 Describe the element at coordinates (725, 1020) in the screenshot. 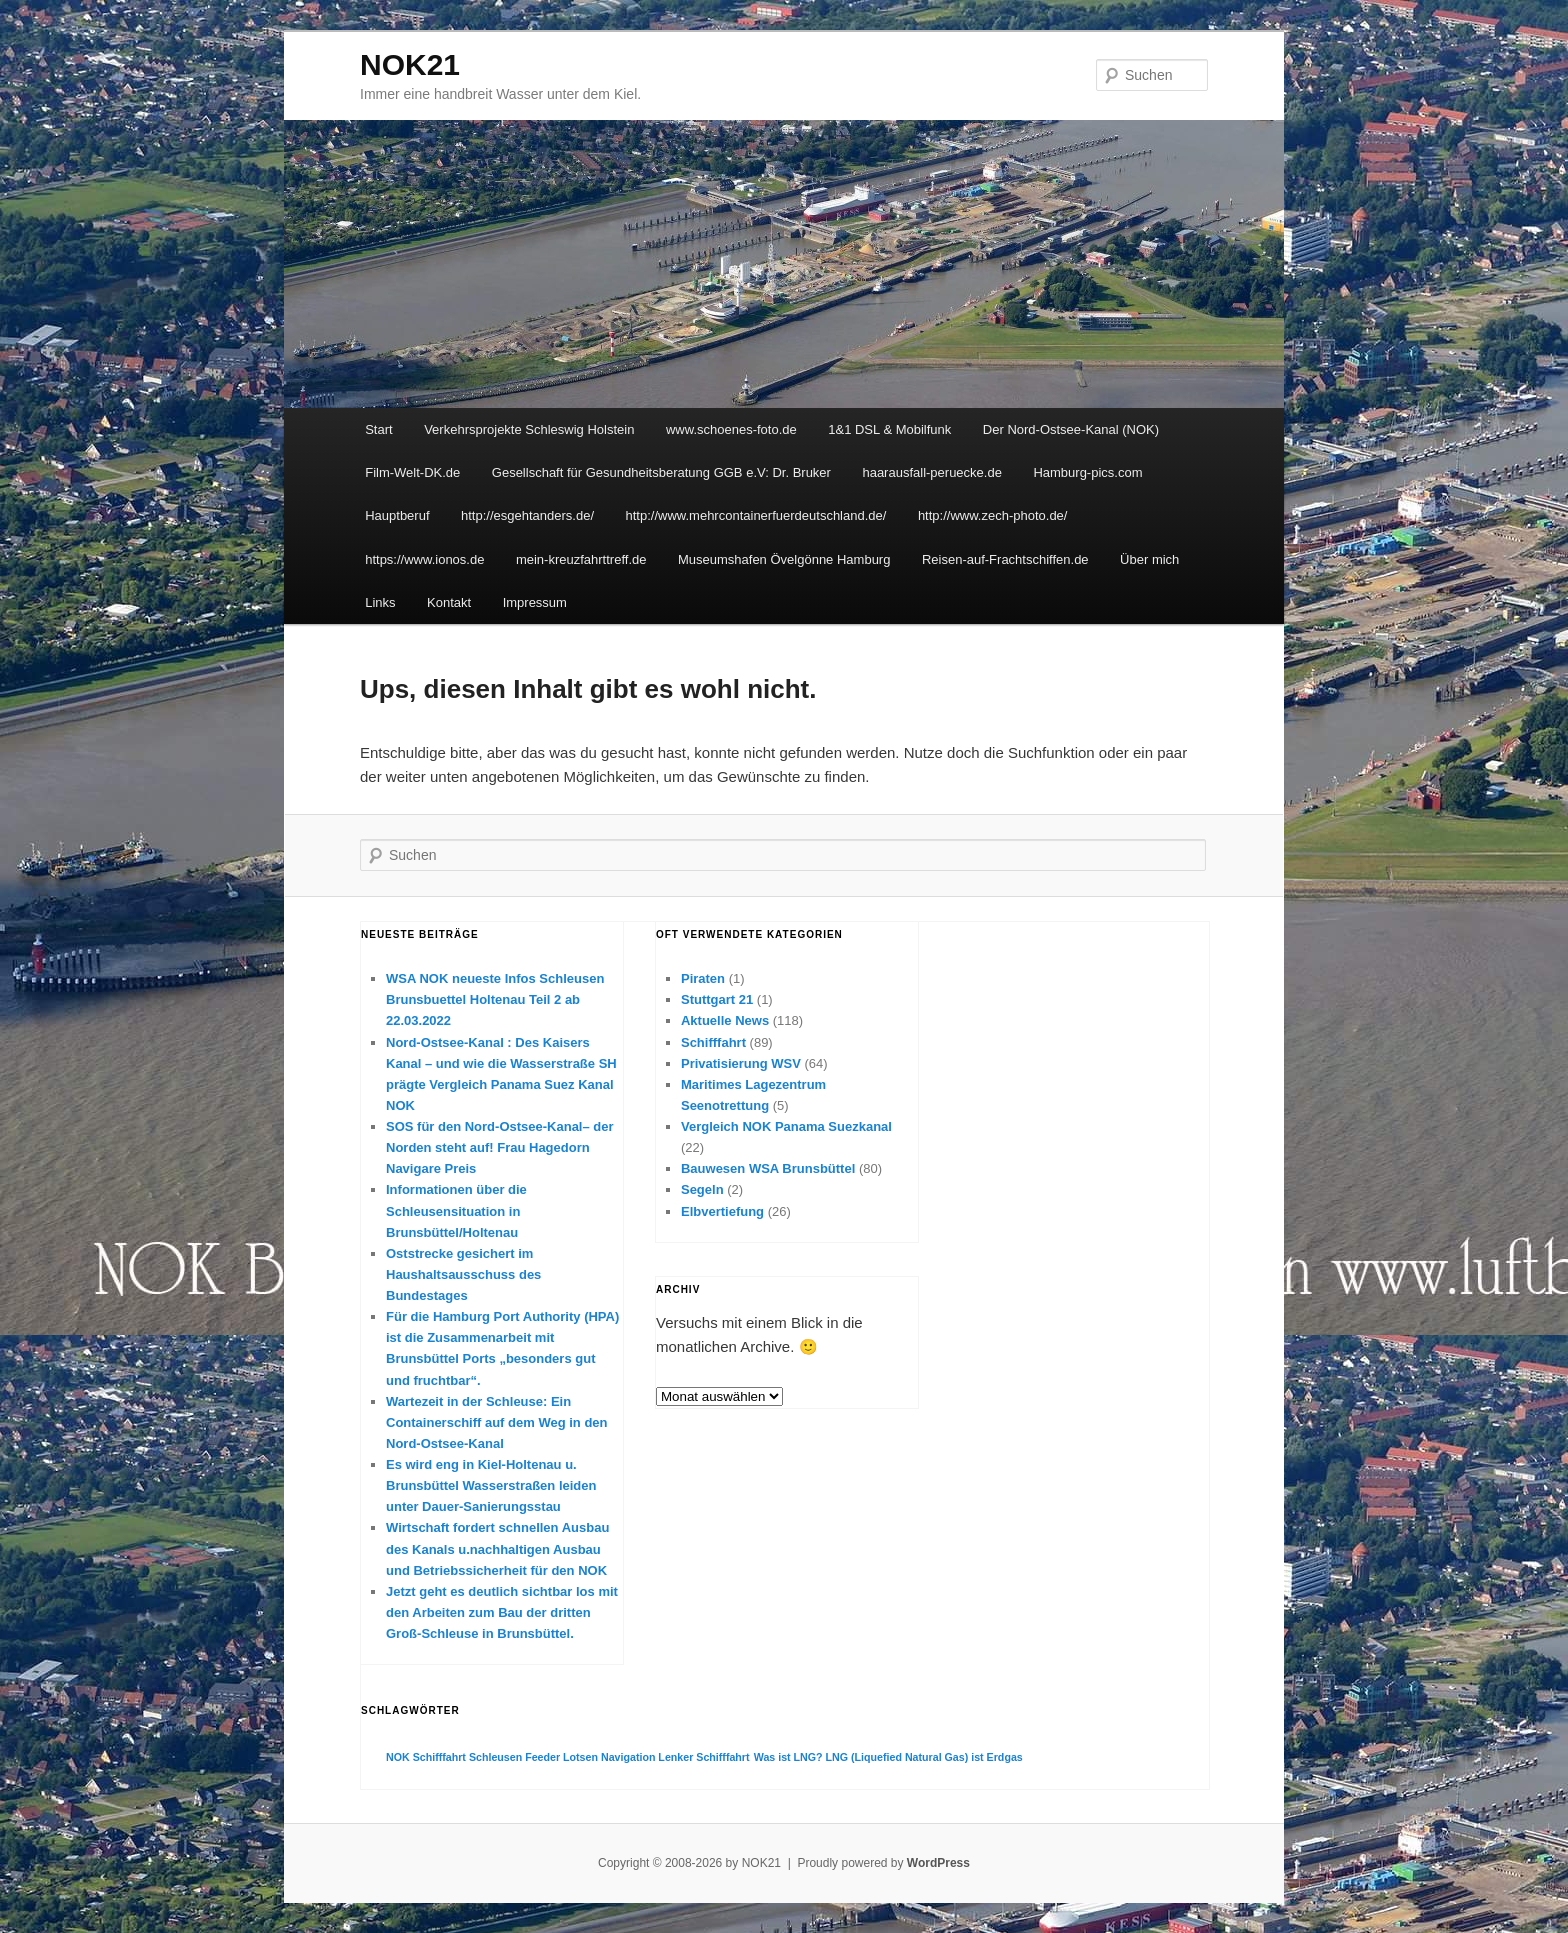

I see `Aktuelle News` at that location.